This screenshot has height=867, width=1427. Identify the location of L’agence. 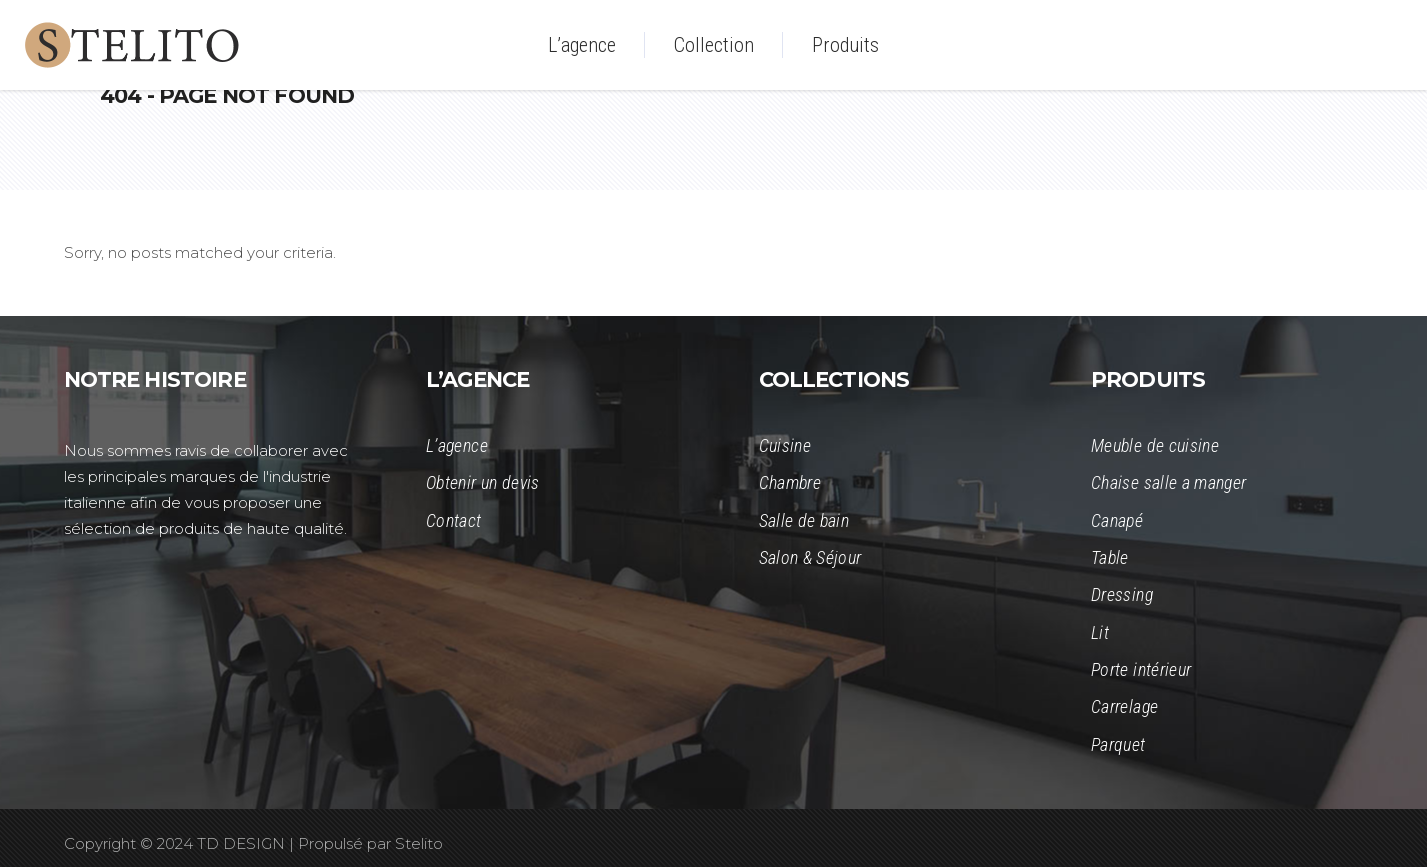
(457, 445).